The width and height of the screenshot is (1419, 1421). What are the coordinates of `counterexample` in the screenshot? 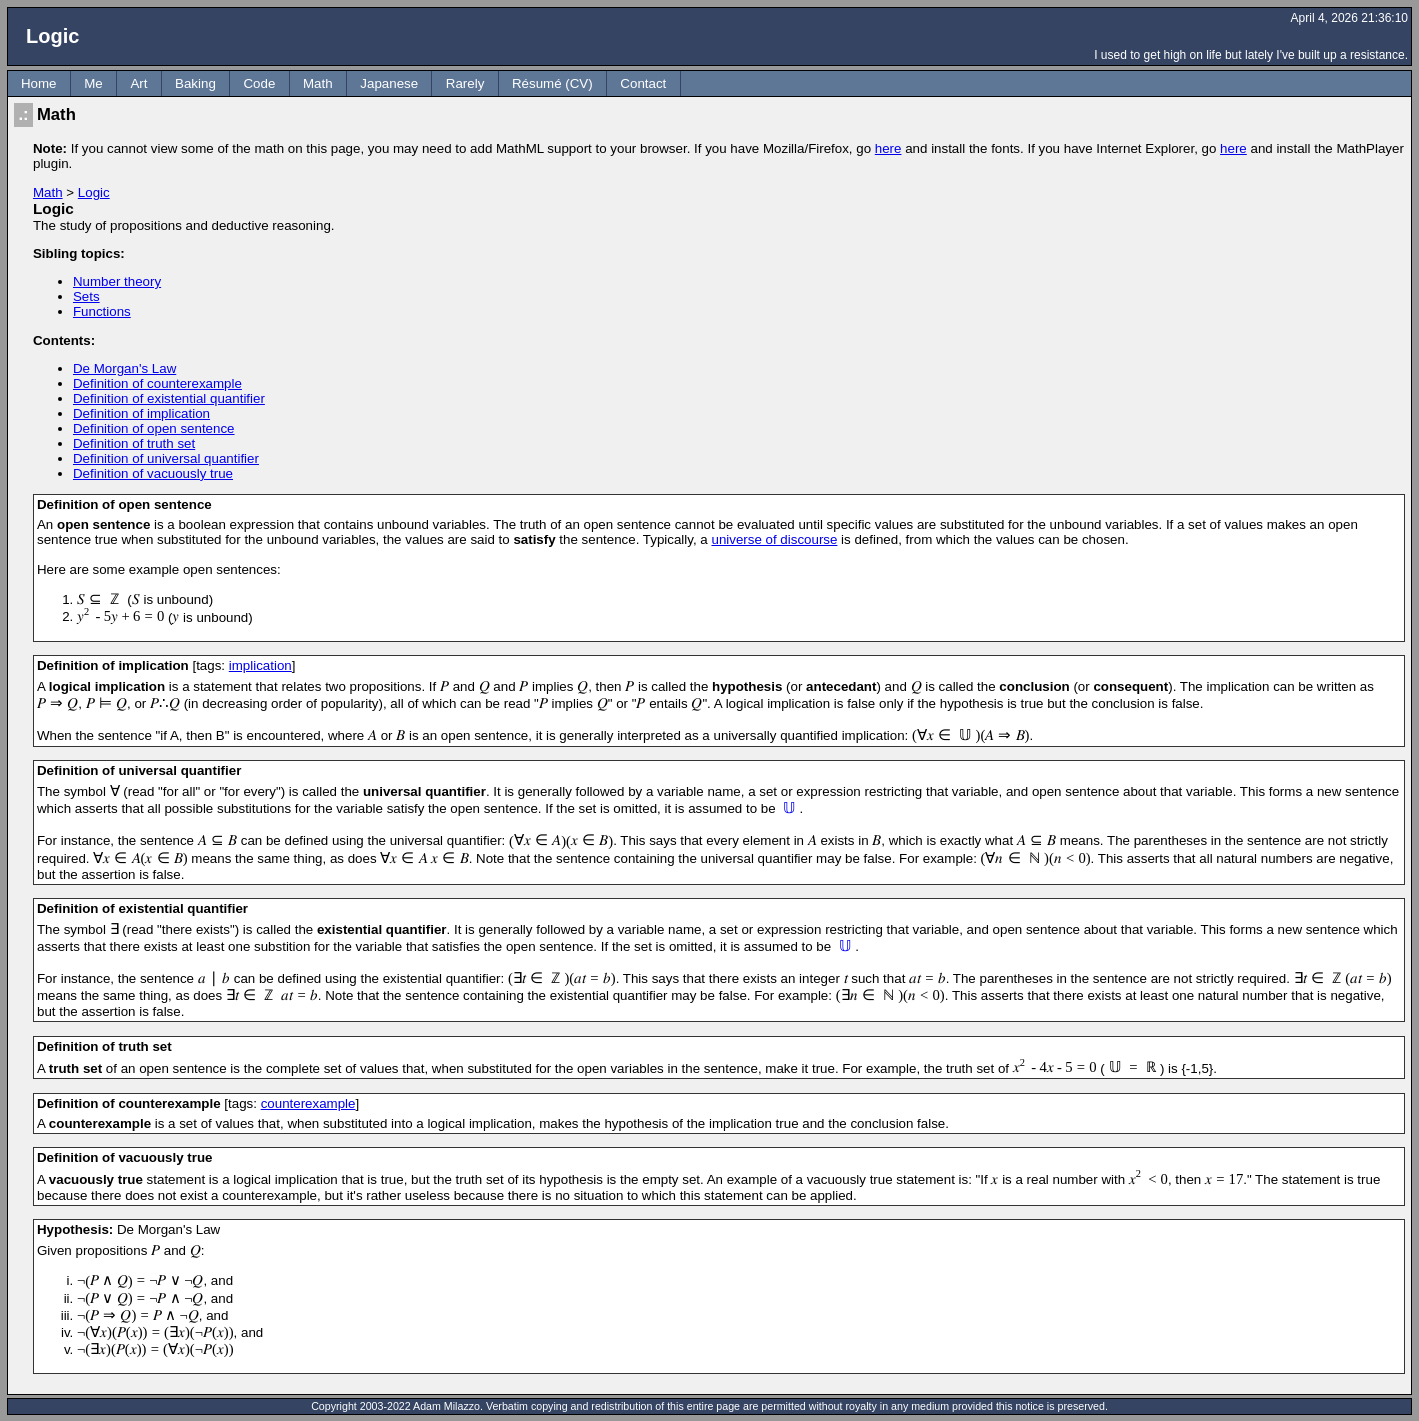 It's located at (308, 1103).